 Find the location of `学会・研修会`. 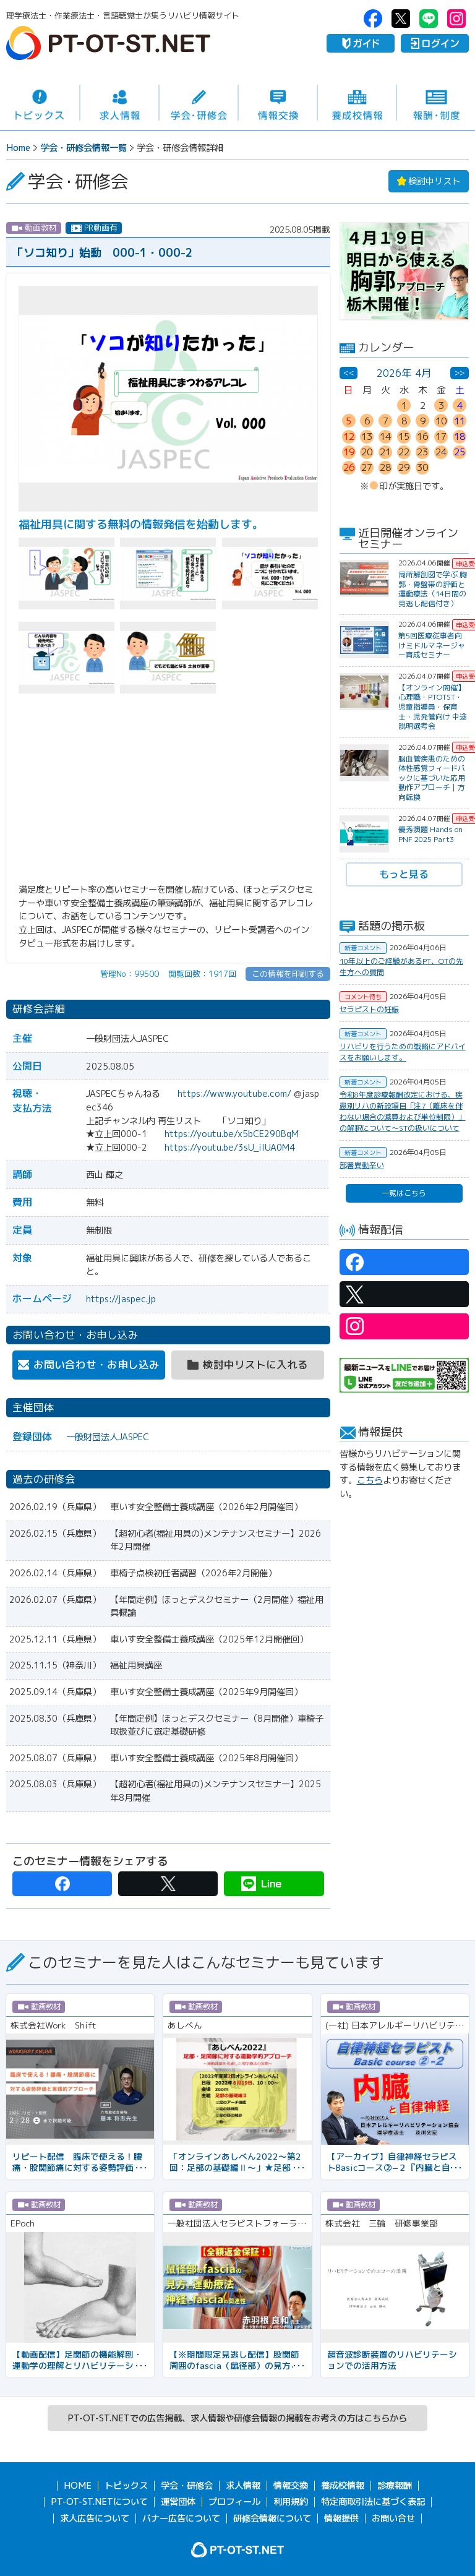

学会・研修会 is located at coordinates (199, 103).